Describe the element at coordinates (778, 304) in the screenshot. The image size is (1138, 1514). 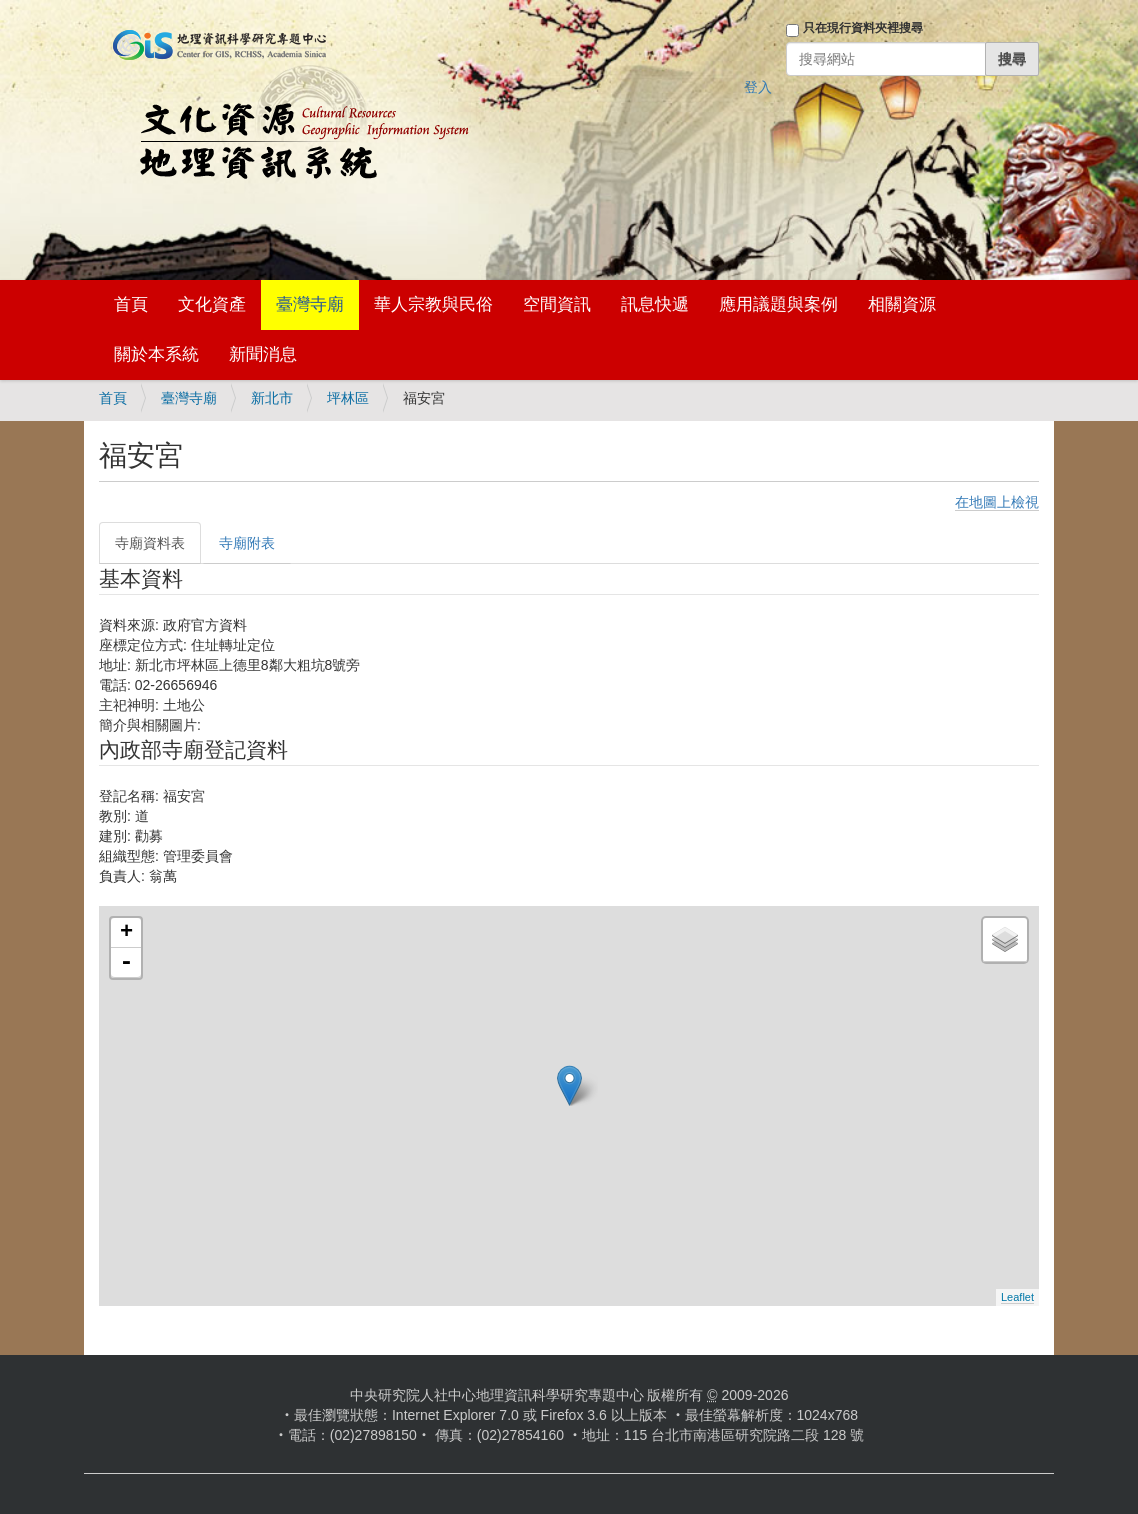
I see `應用議題與案例` at that location.